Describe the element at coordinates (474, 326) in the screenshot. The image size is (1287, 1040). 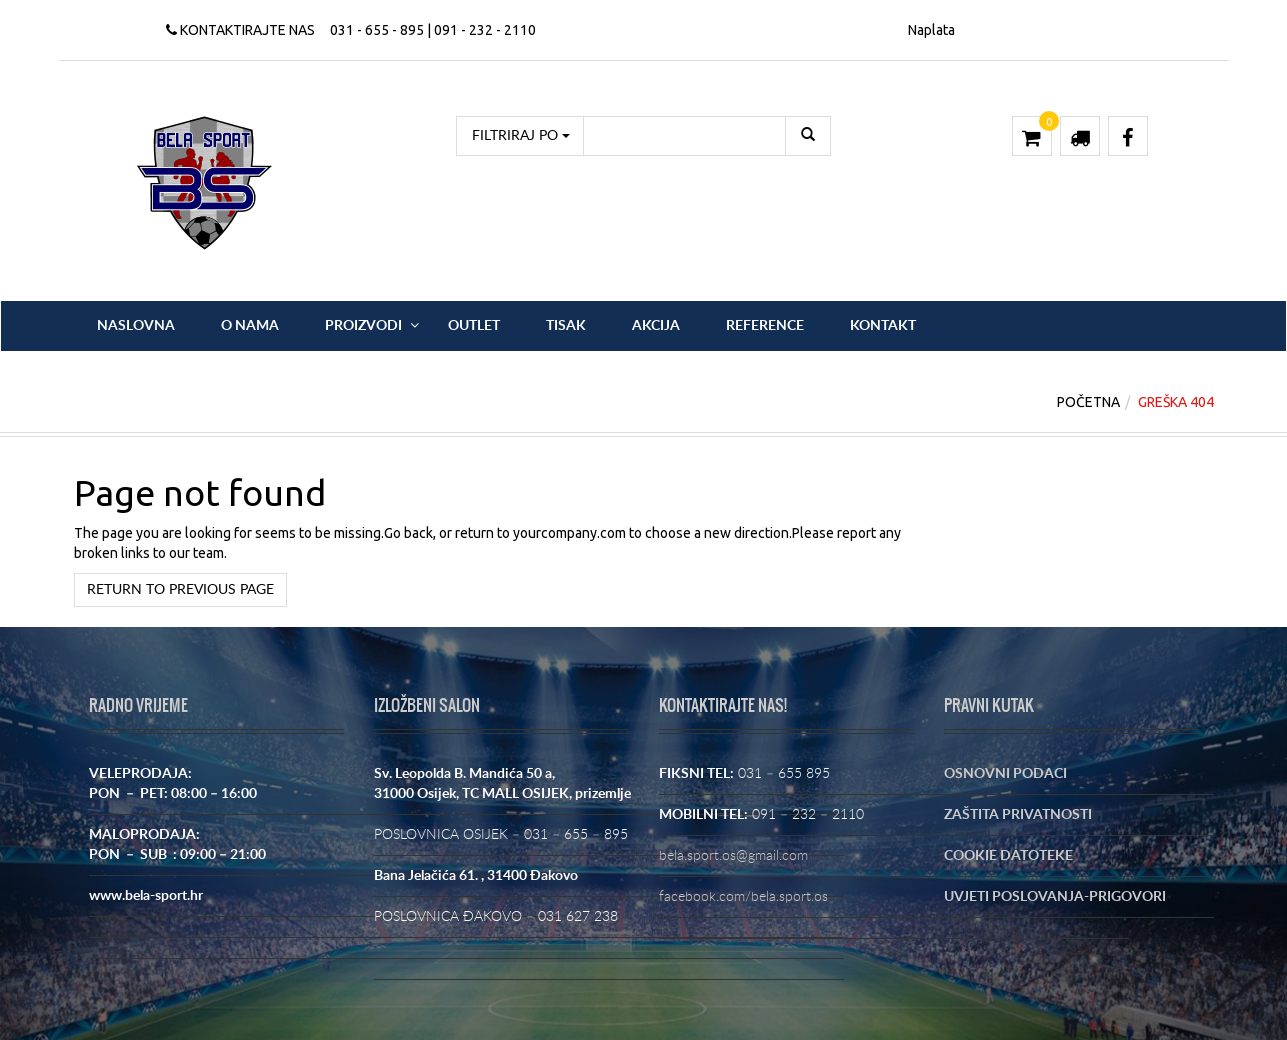
I see `OUTLET` at that location.